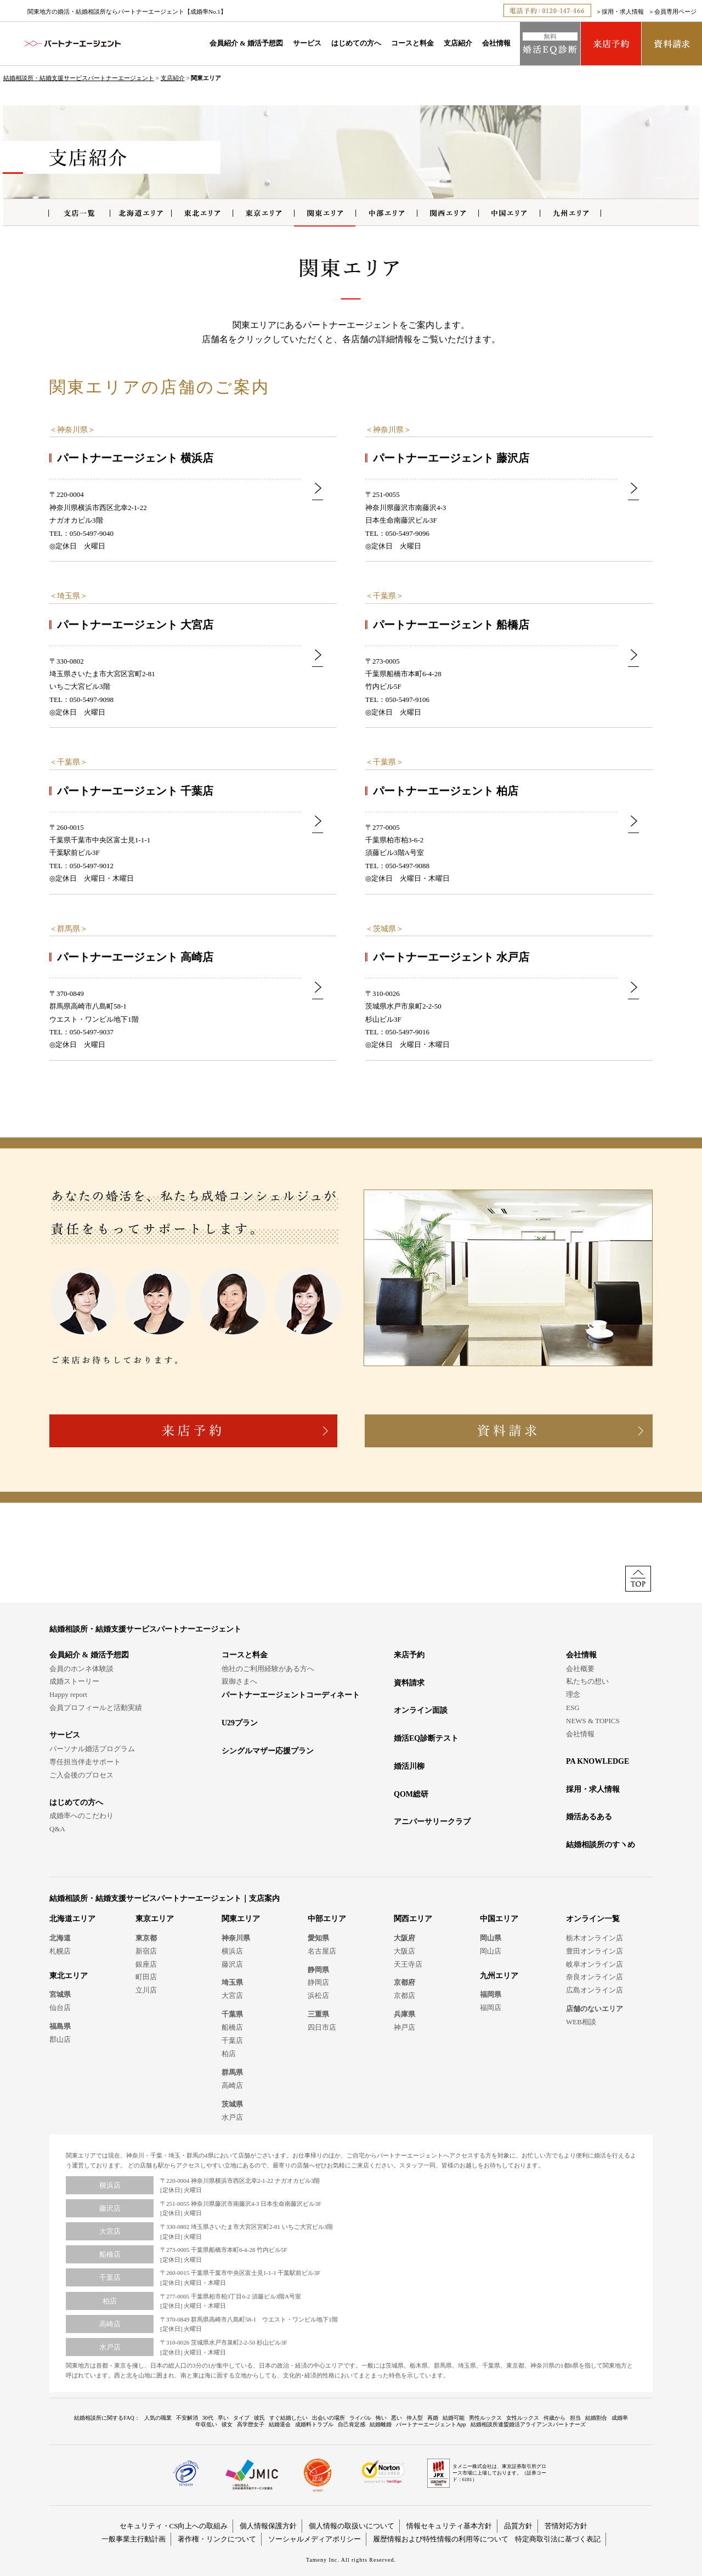 The height and width of the screenshot is (2576, 702). What do you see at coordinates (381, 2418) in the screenshot?
I see `怖い` at bounding box center [381, 2418].